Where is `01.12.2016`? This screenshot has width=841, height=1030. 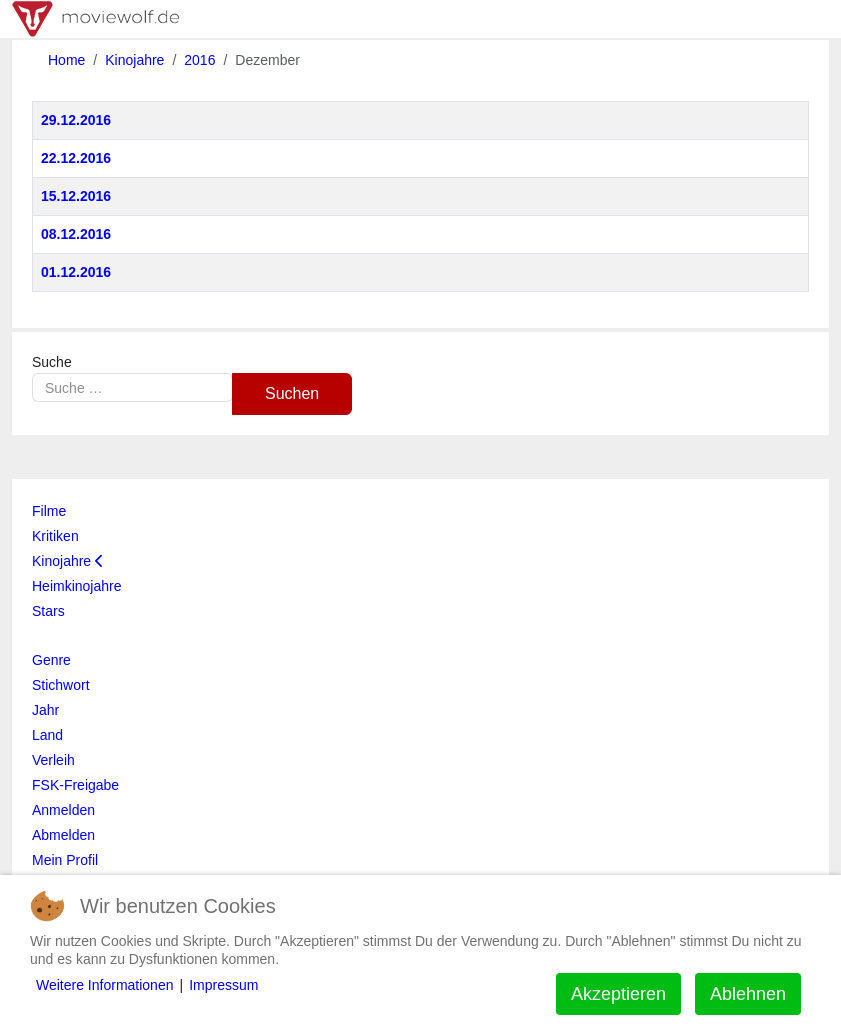 01.12.2016 is located at coordinates (76, 272).